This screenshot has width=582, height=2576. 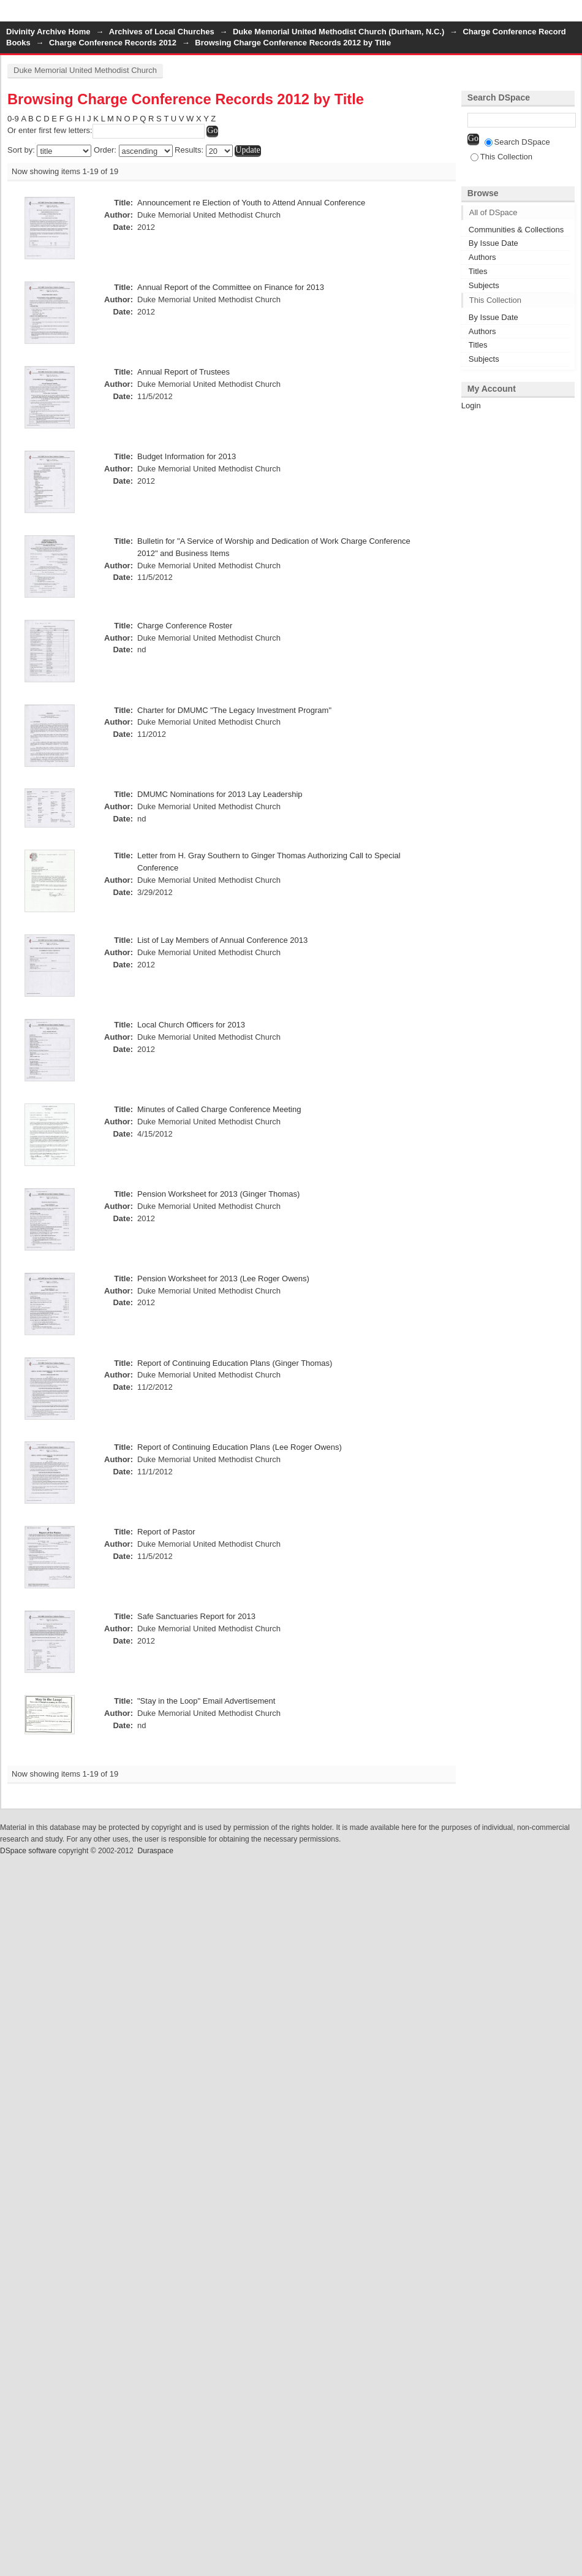 What do you see at coordinates (191, 1024) in the screenshot?
I see `Local Church Officers for 2013` at bounding box center [191, 1024].